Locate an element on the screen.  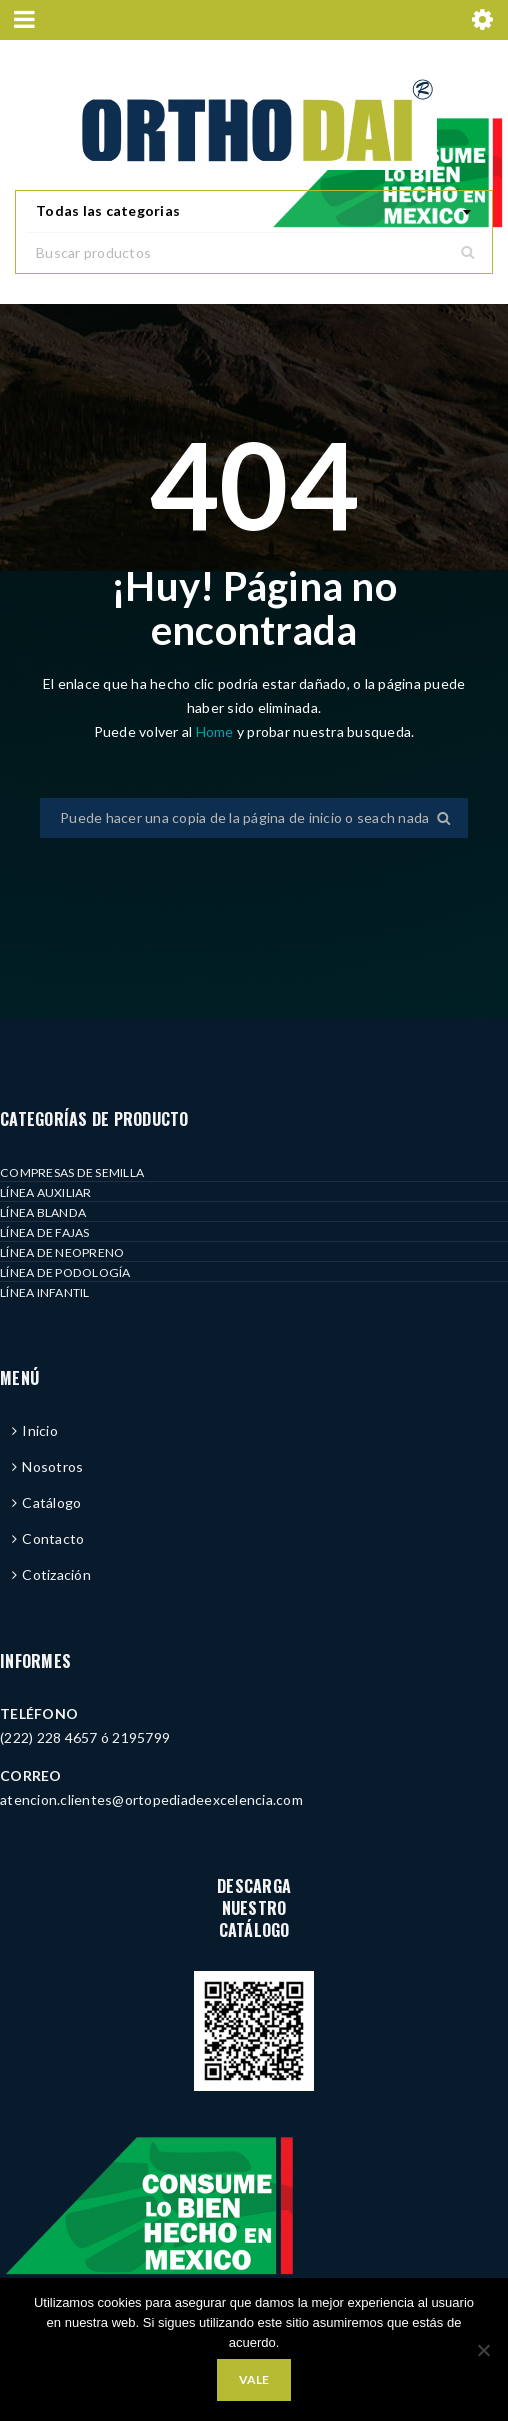
LÍNEA INFANTIL is located at coordinates (45, 1292).